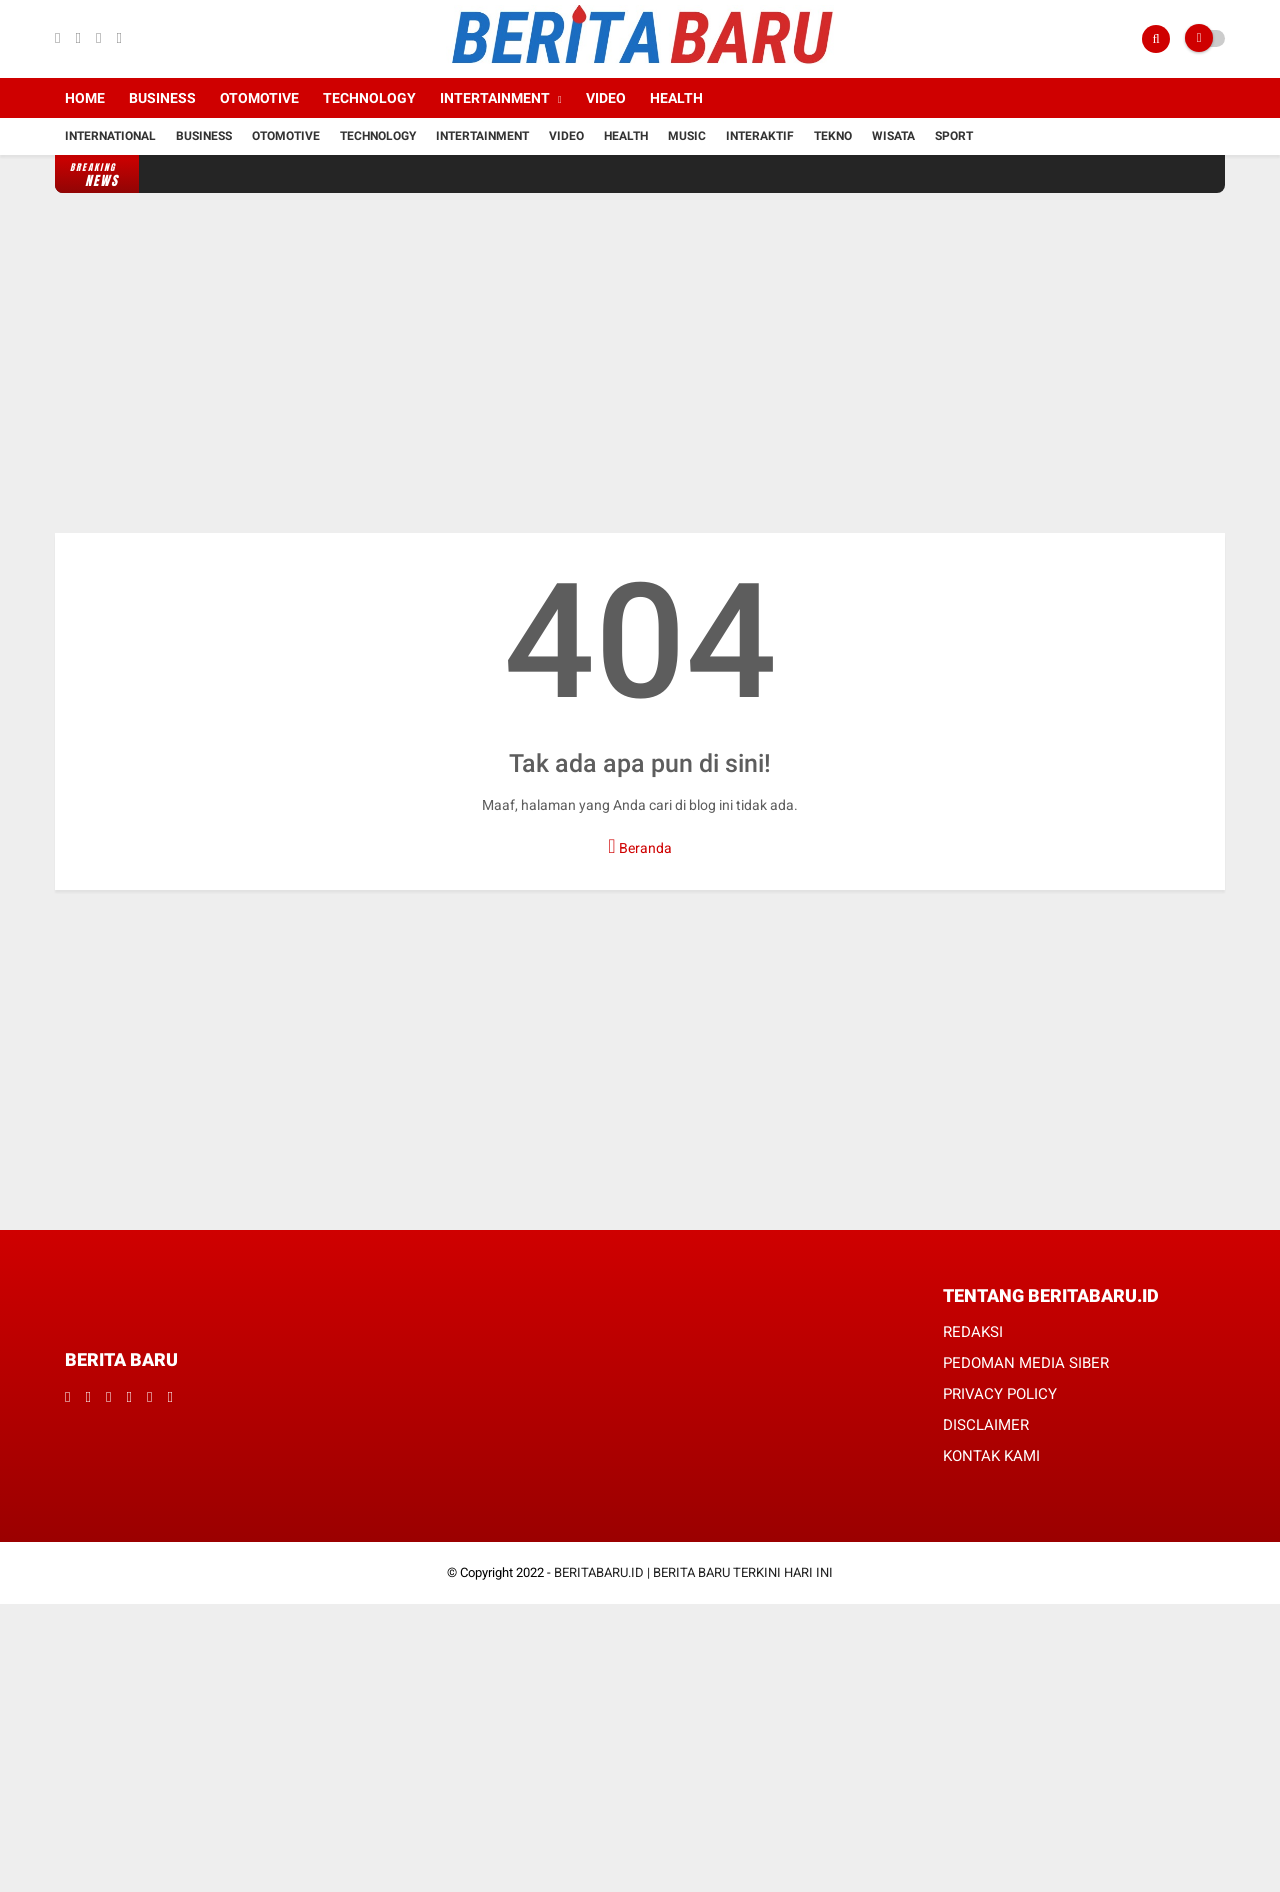 This screenshot has width=1280, height=1892. I want to click on Wisata, so click(893, 136).